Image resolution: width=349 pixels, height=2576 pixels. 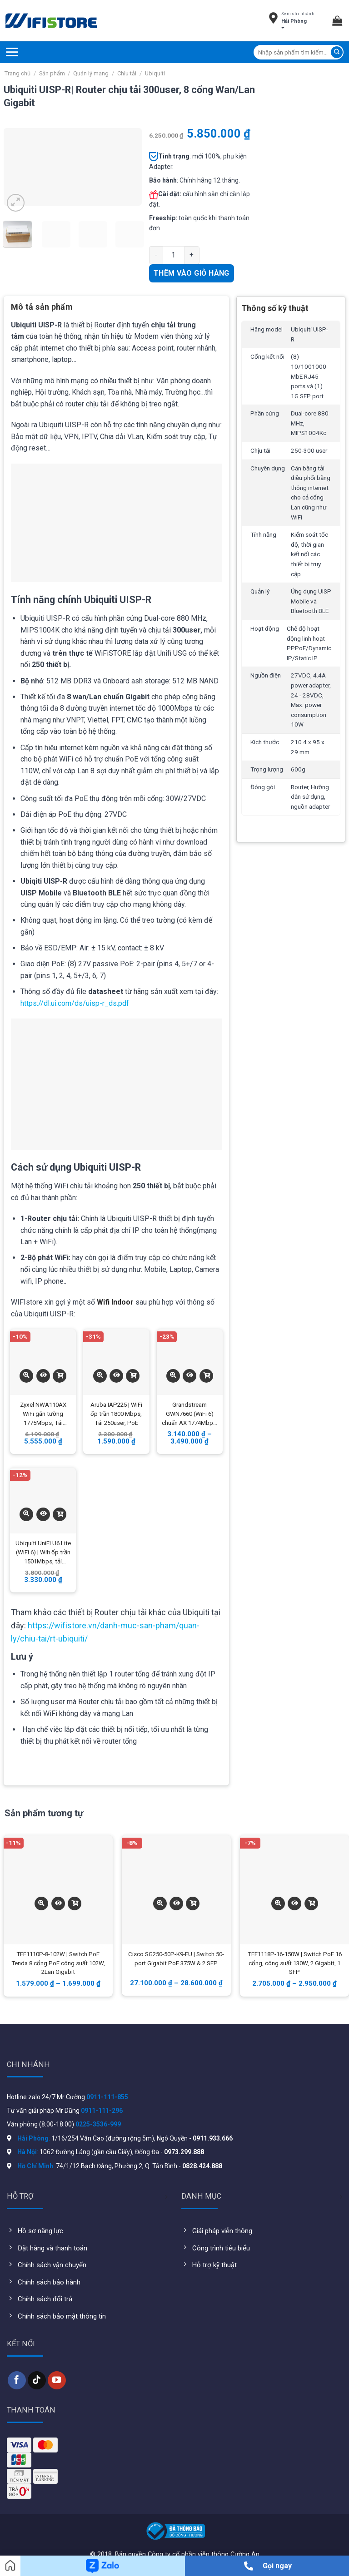 I want to click on Aruba IAP225 | WiFi ốp trần 1800 Mbps, Tải 250user, PoE, so click(x=116, y=1413).